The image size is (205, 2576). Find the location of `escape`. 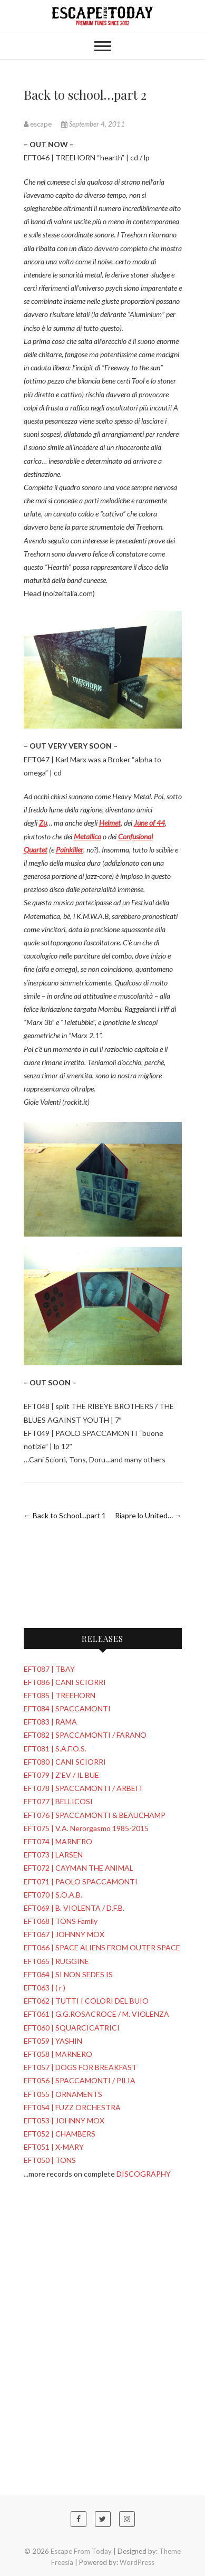

escape is located at coordinates (38, 124).